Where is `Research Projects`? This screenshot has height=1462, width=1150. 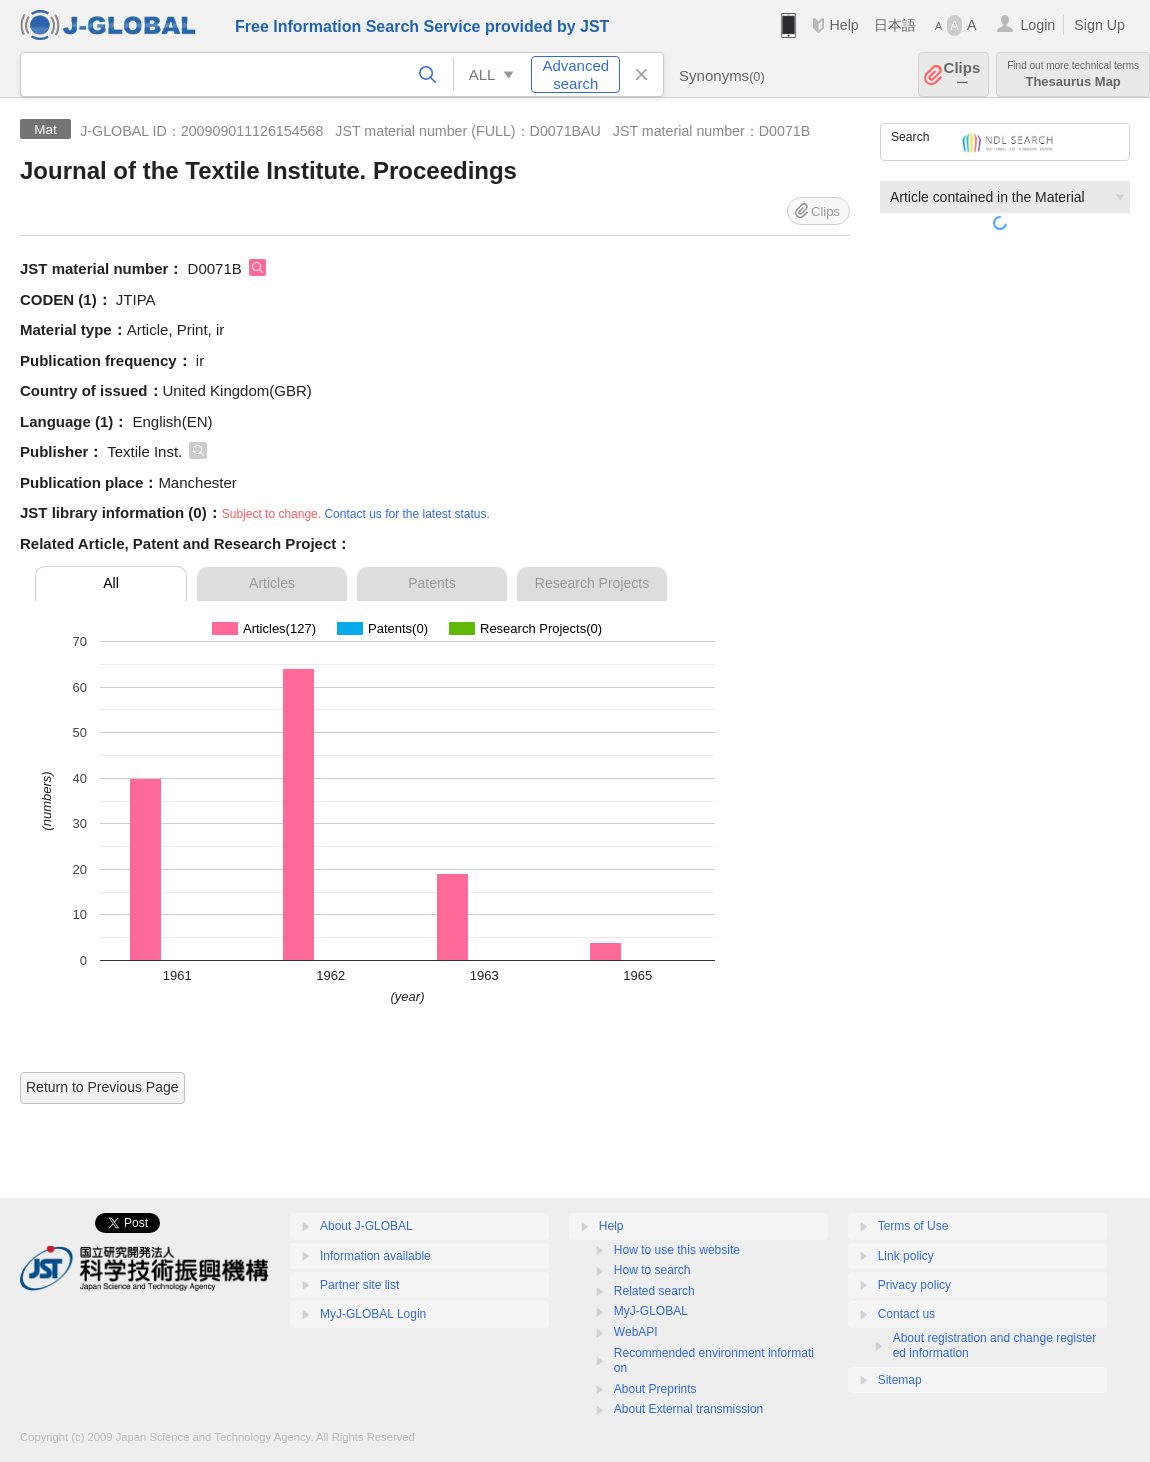
Research Projects is located at coordinates (592, 583).